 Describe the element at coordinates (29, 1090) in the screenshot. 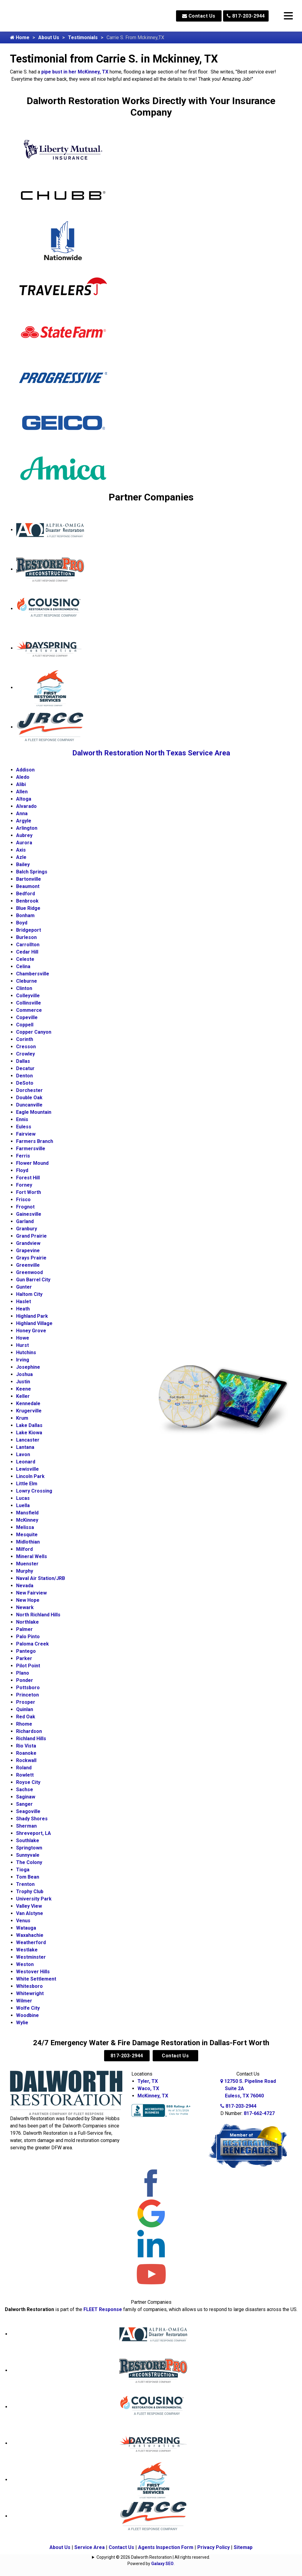

I see `Dorchester` at that location.